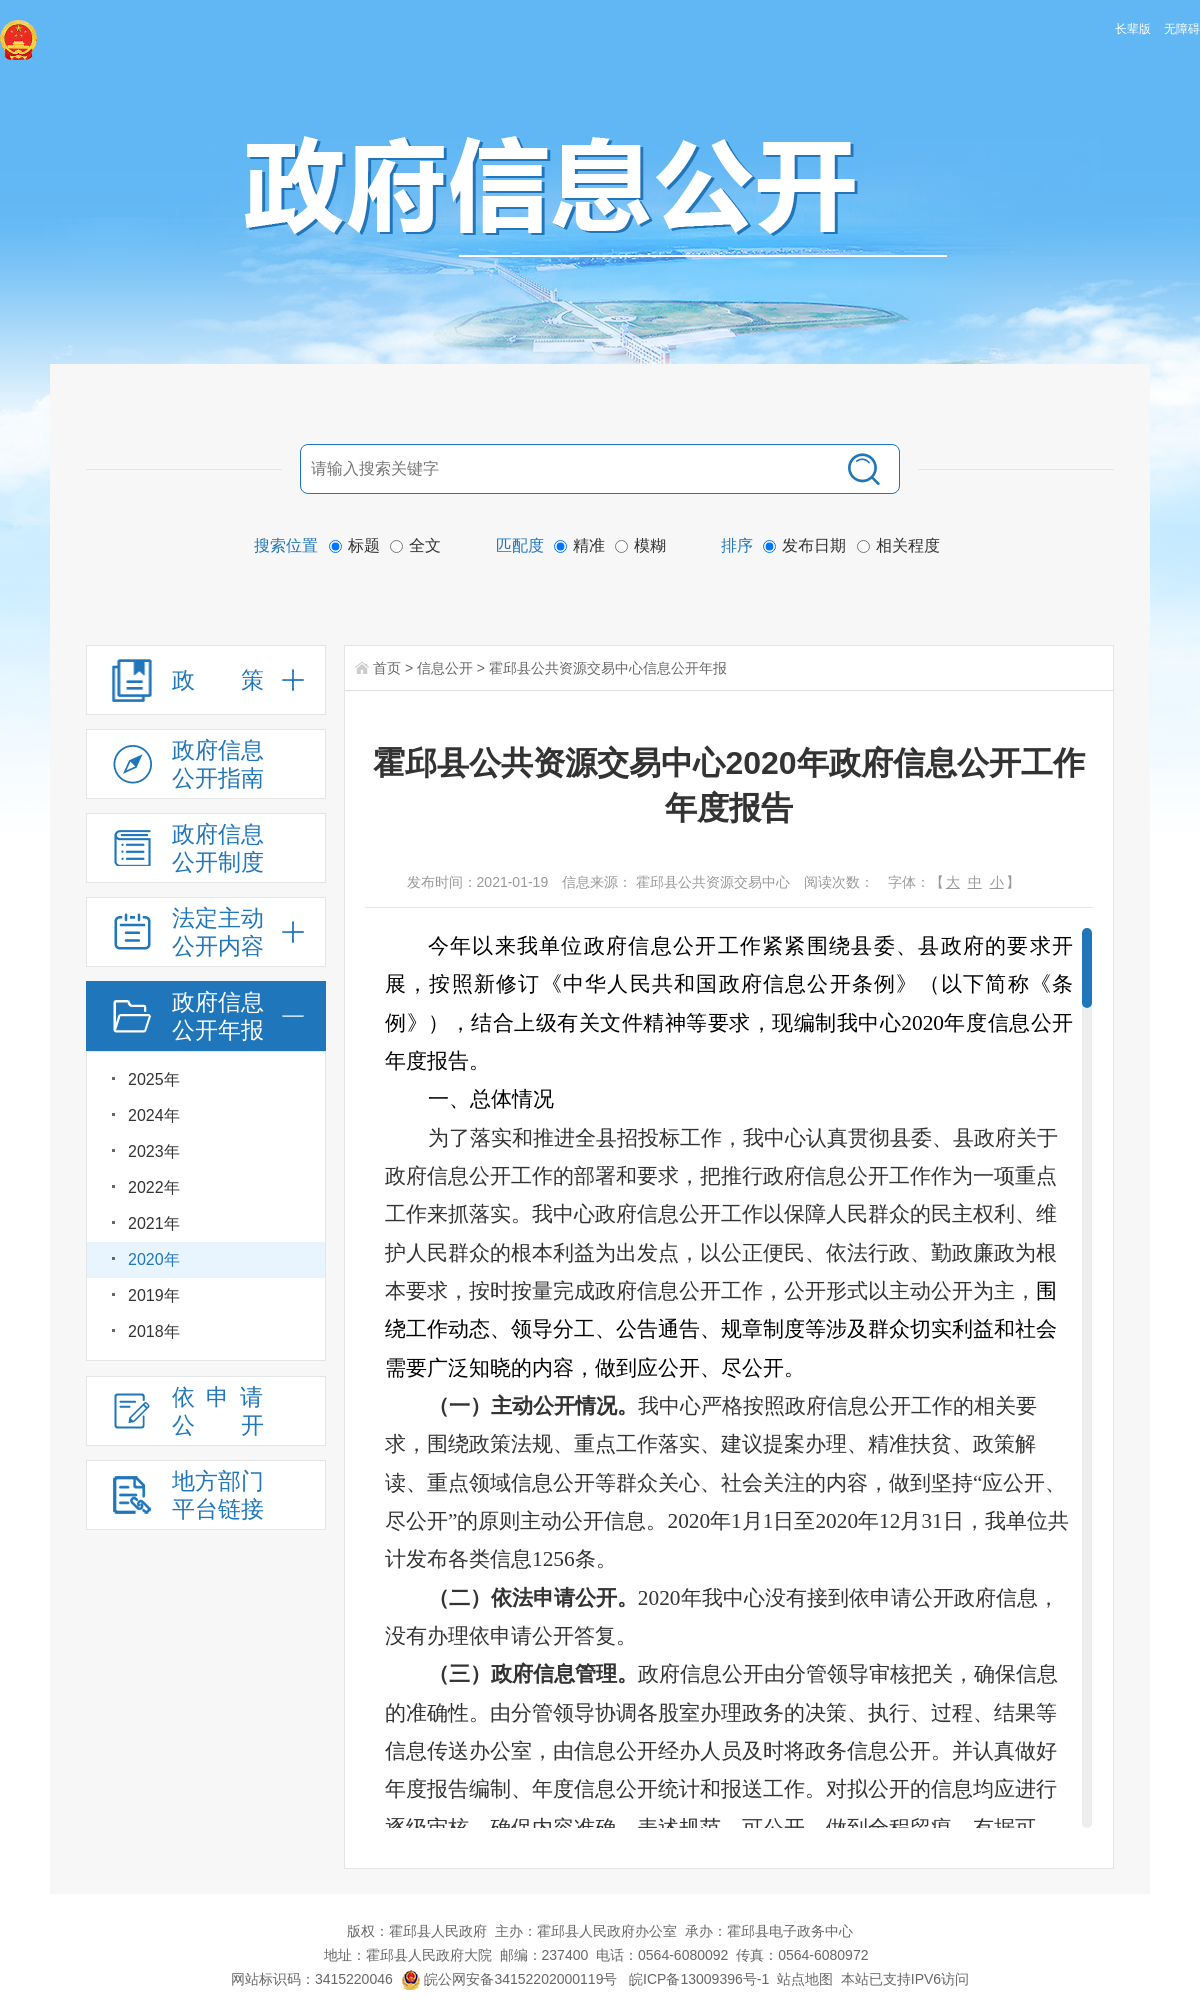 This screenshot has width=1200, height=2014. Describe the element at coordinates (154, 1115) in the screenshot. I see `2024年` at that location.